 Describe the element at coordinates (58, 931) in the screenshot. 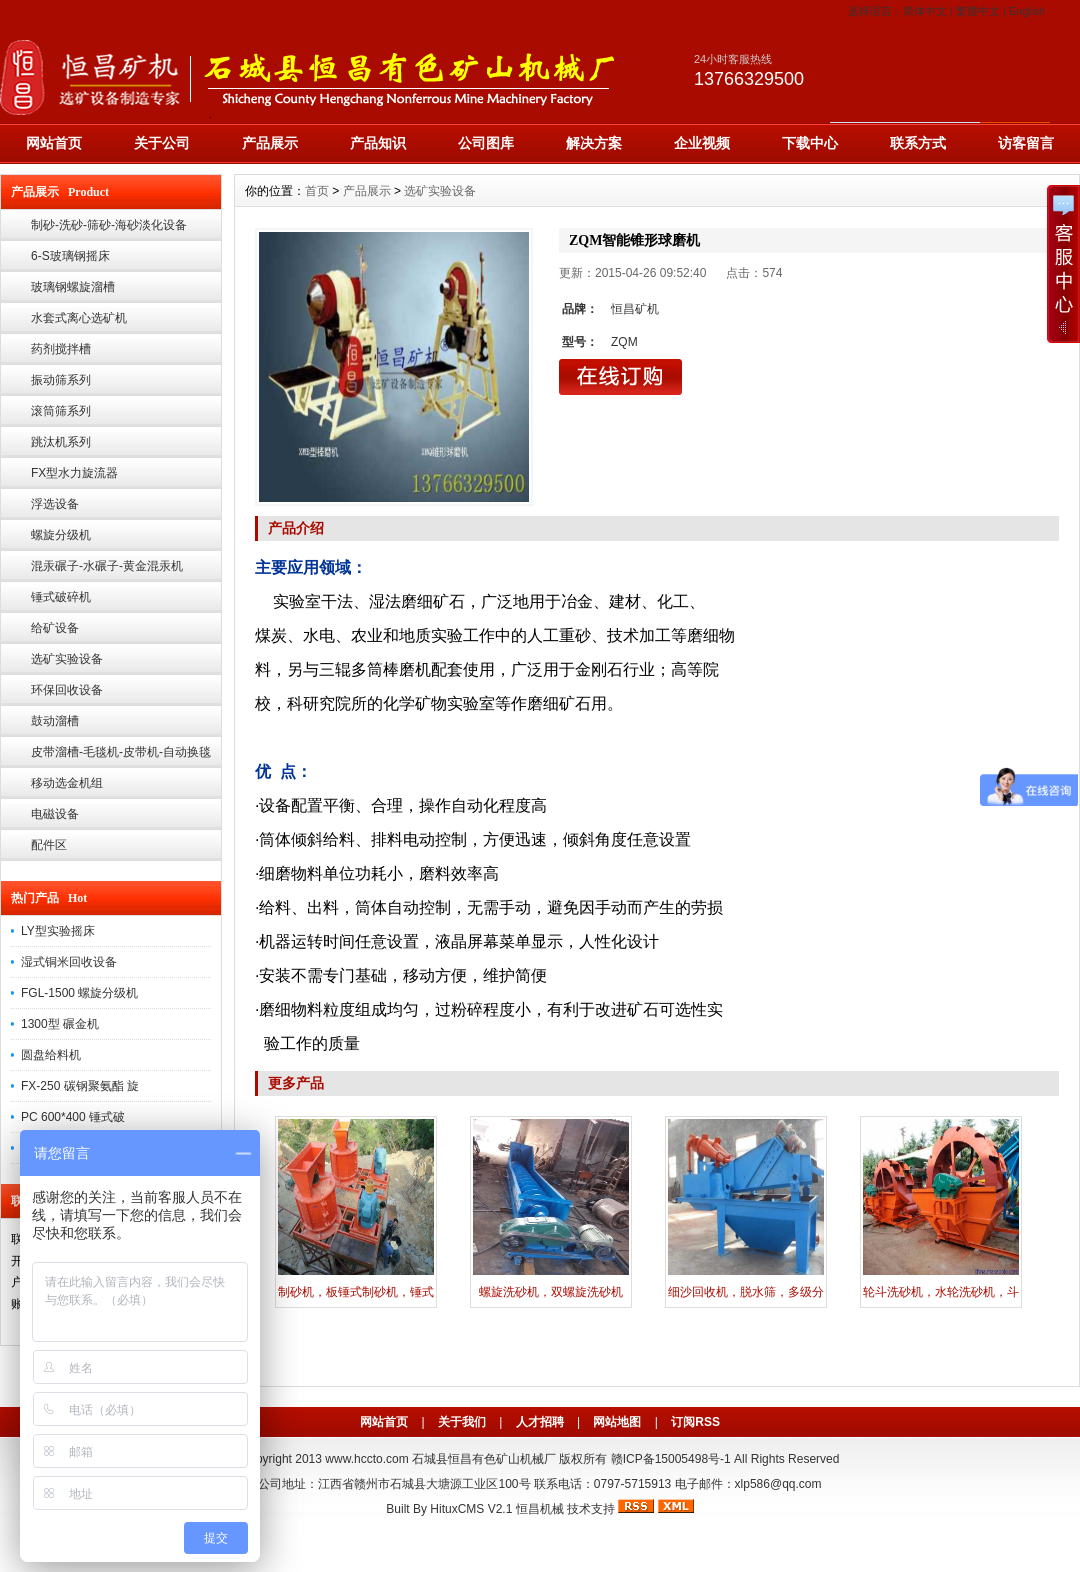

I see `LY型实验摇床` at that location.